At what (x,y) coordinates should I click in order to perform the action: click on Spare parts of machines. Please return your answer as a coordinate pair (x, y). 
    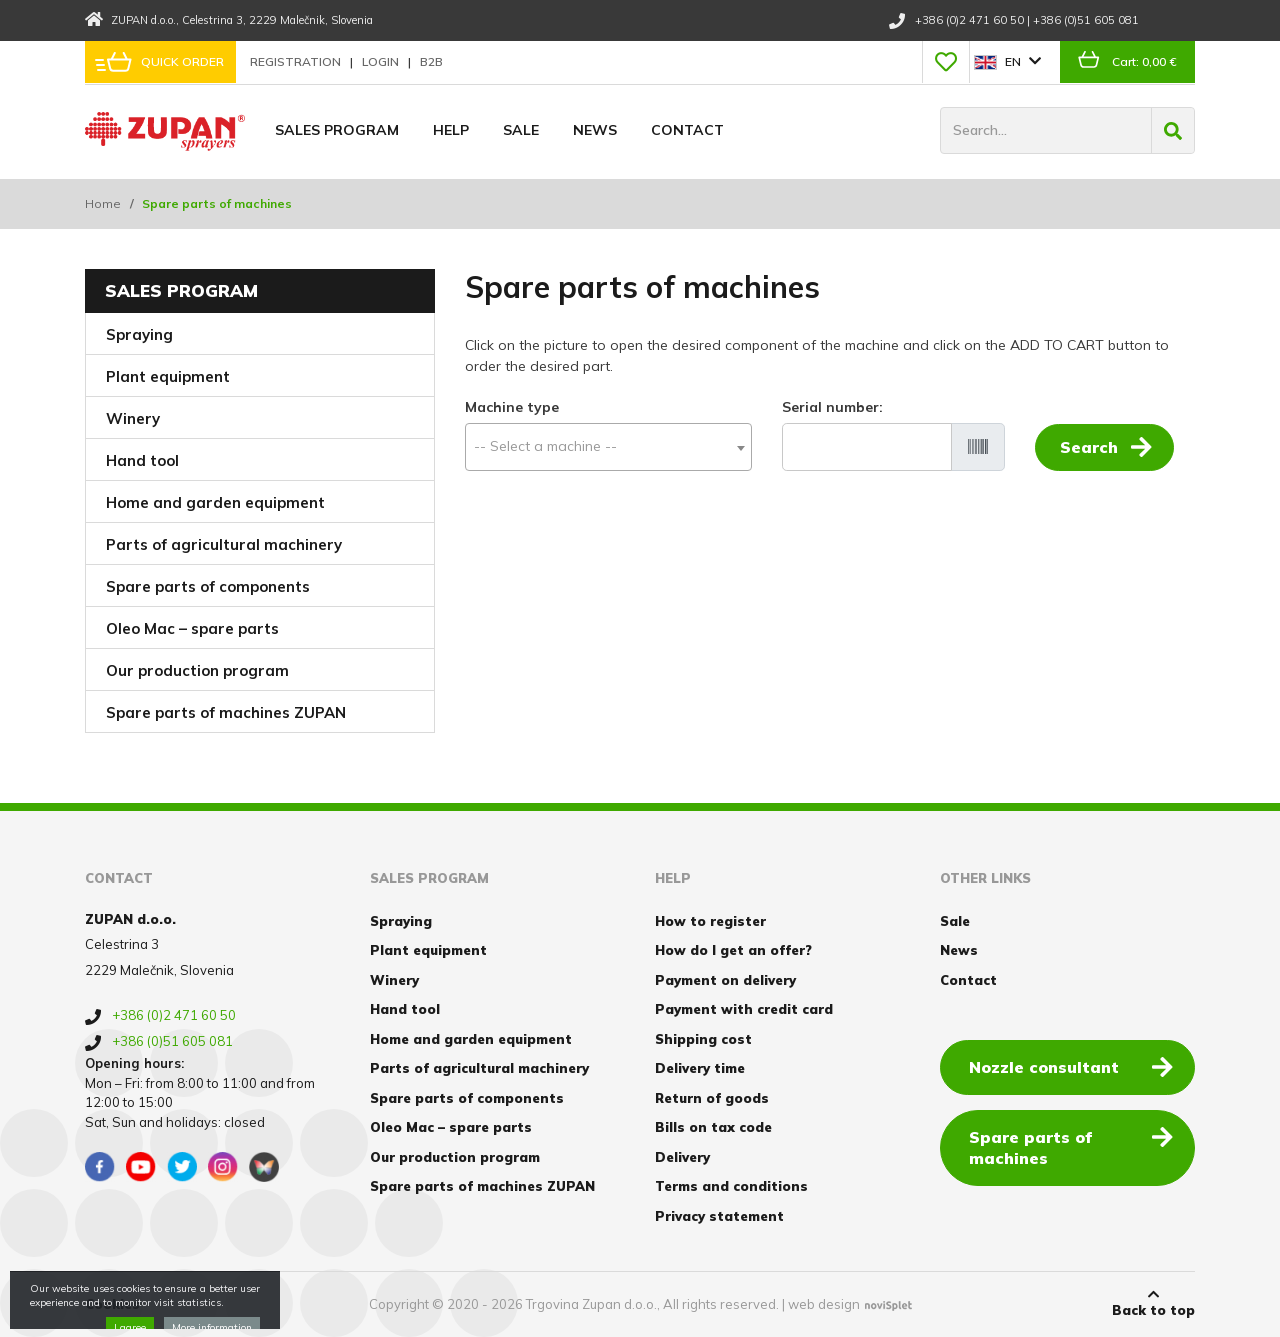
    Looking at the image, I should click on (1071, 1146).